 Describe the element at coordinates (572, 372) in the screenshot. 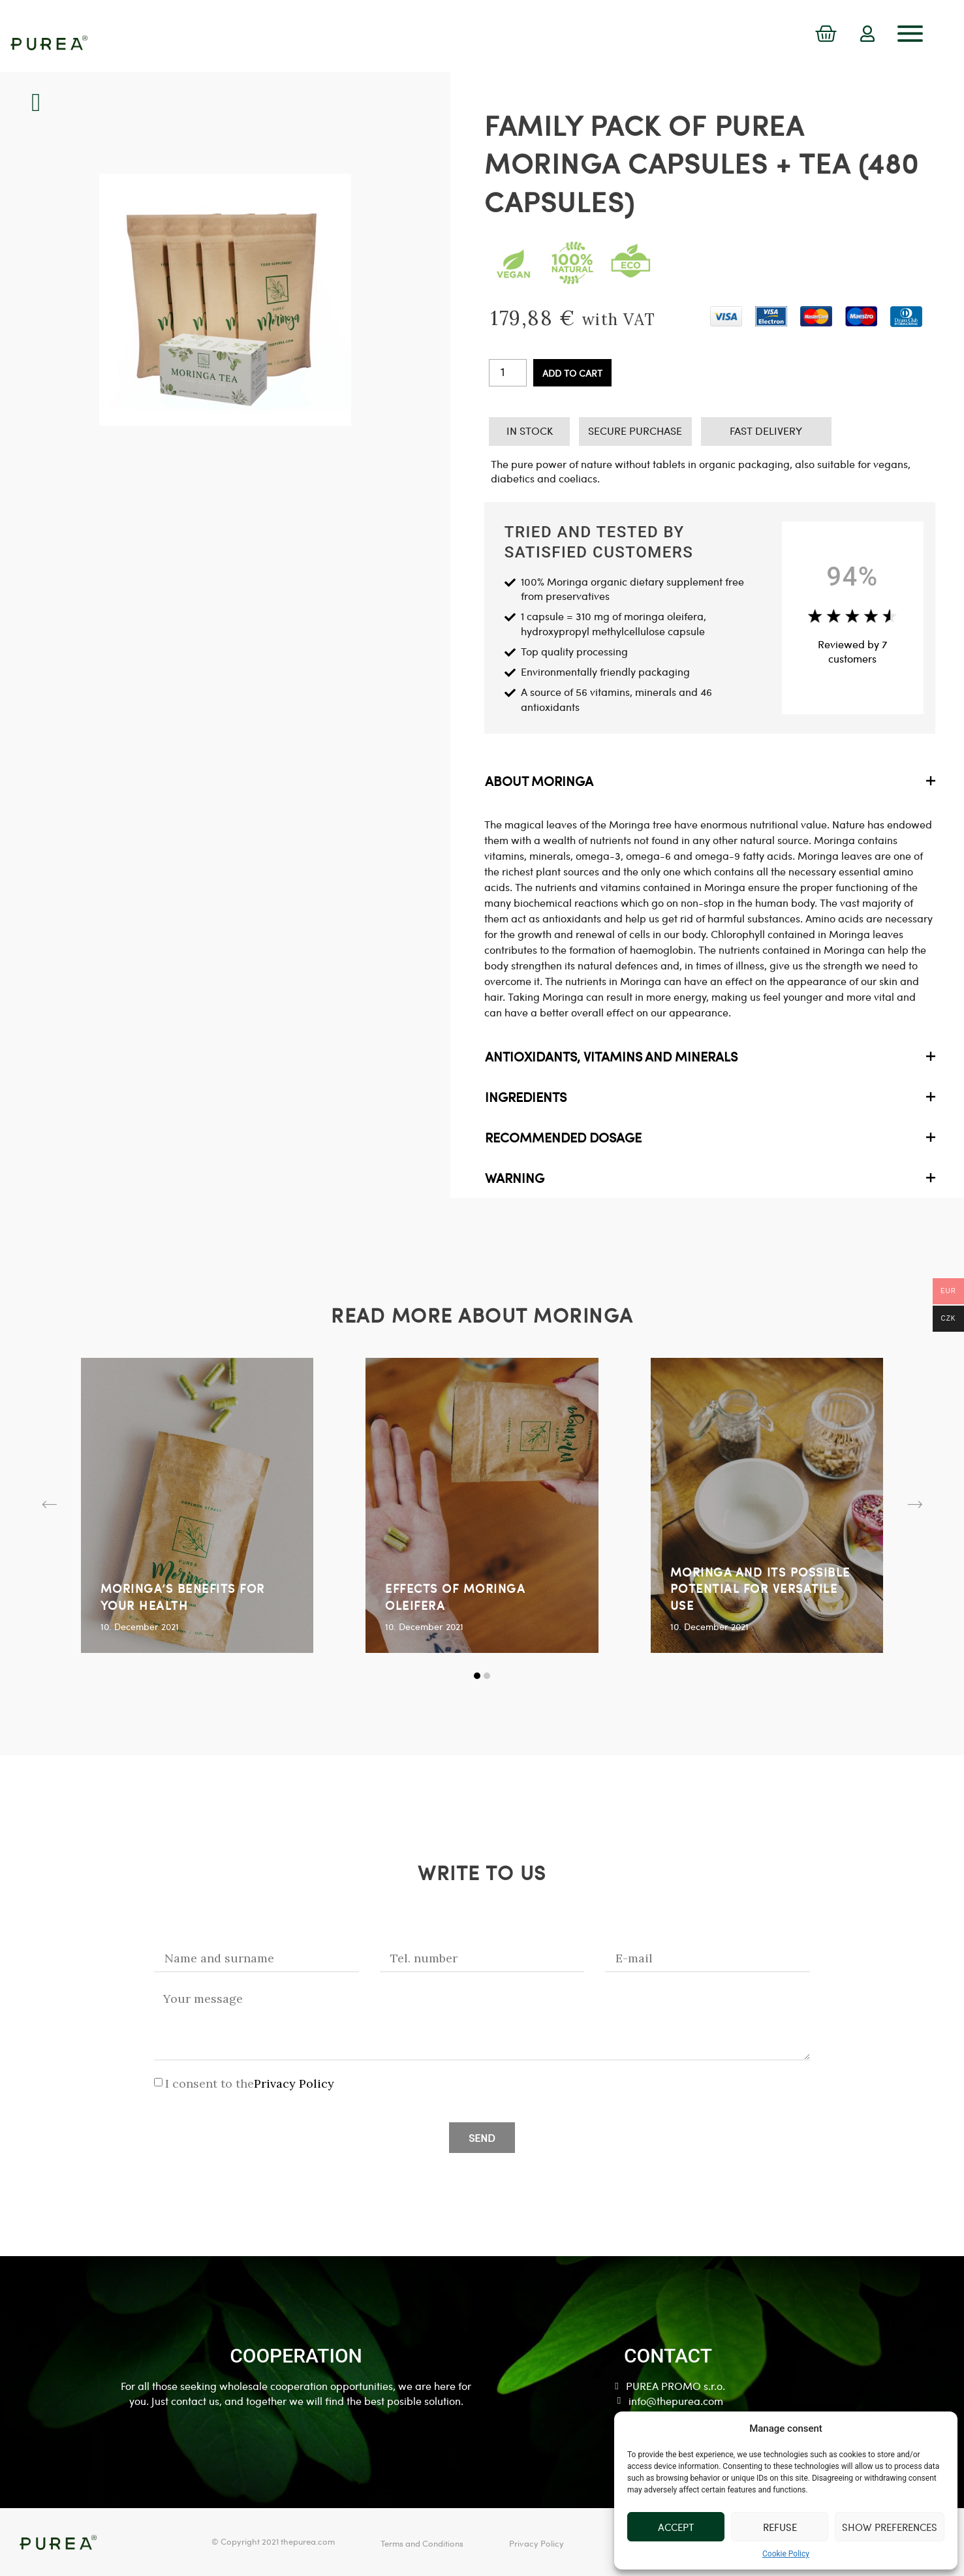

I see `Add to cart` at that location.